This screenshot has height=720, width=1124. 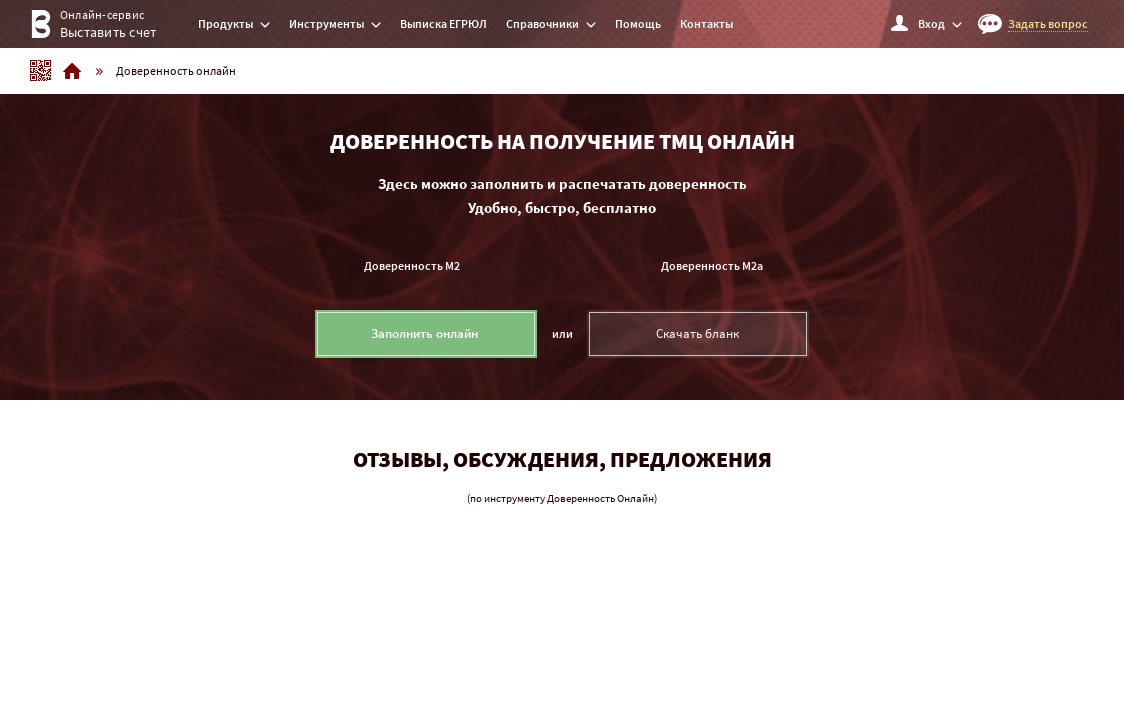 What do you see at coordinates (90, 26) in the screenshot?
I see `Онлайн-сервис` at bounding box center [90, 26].